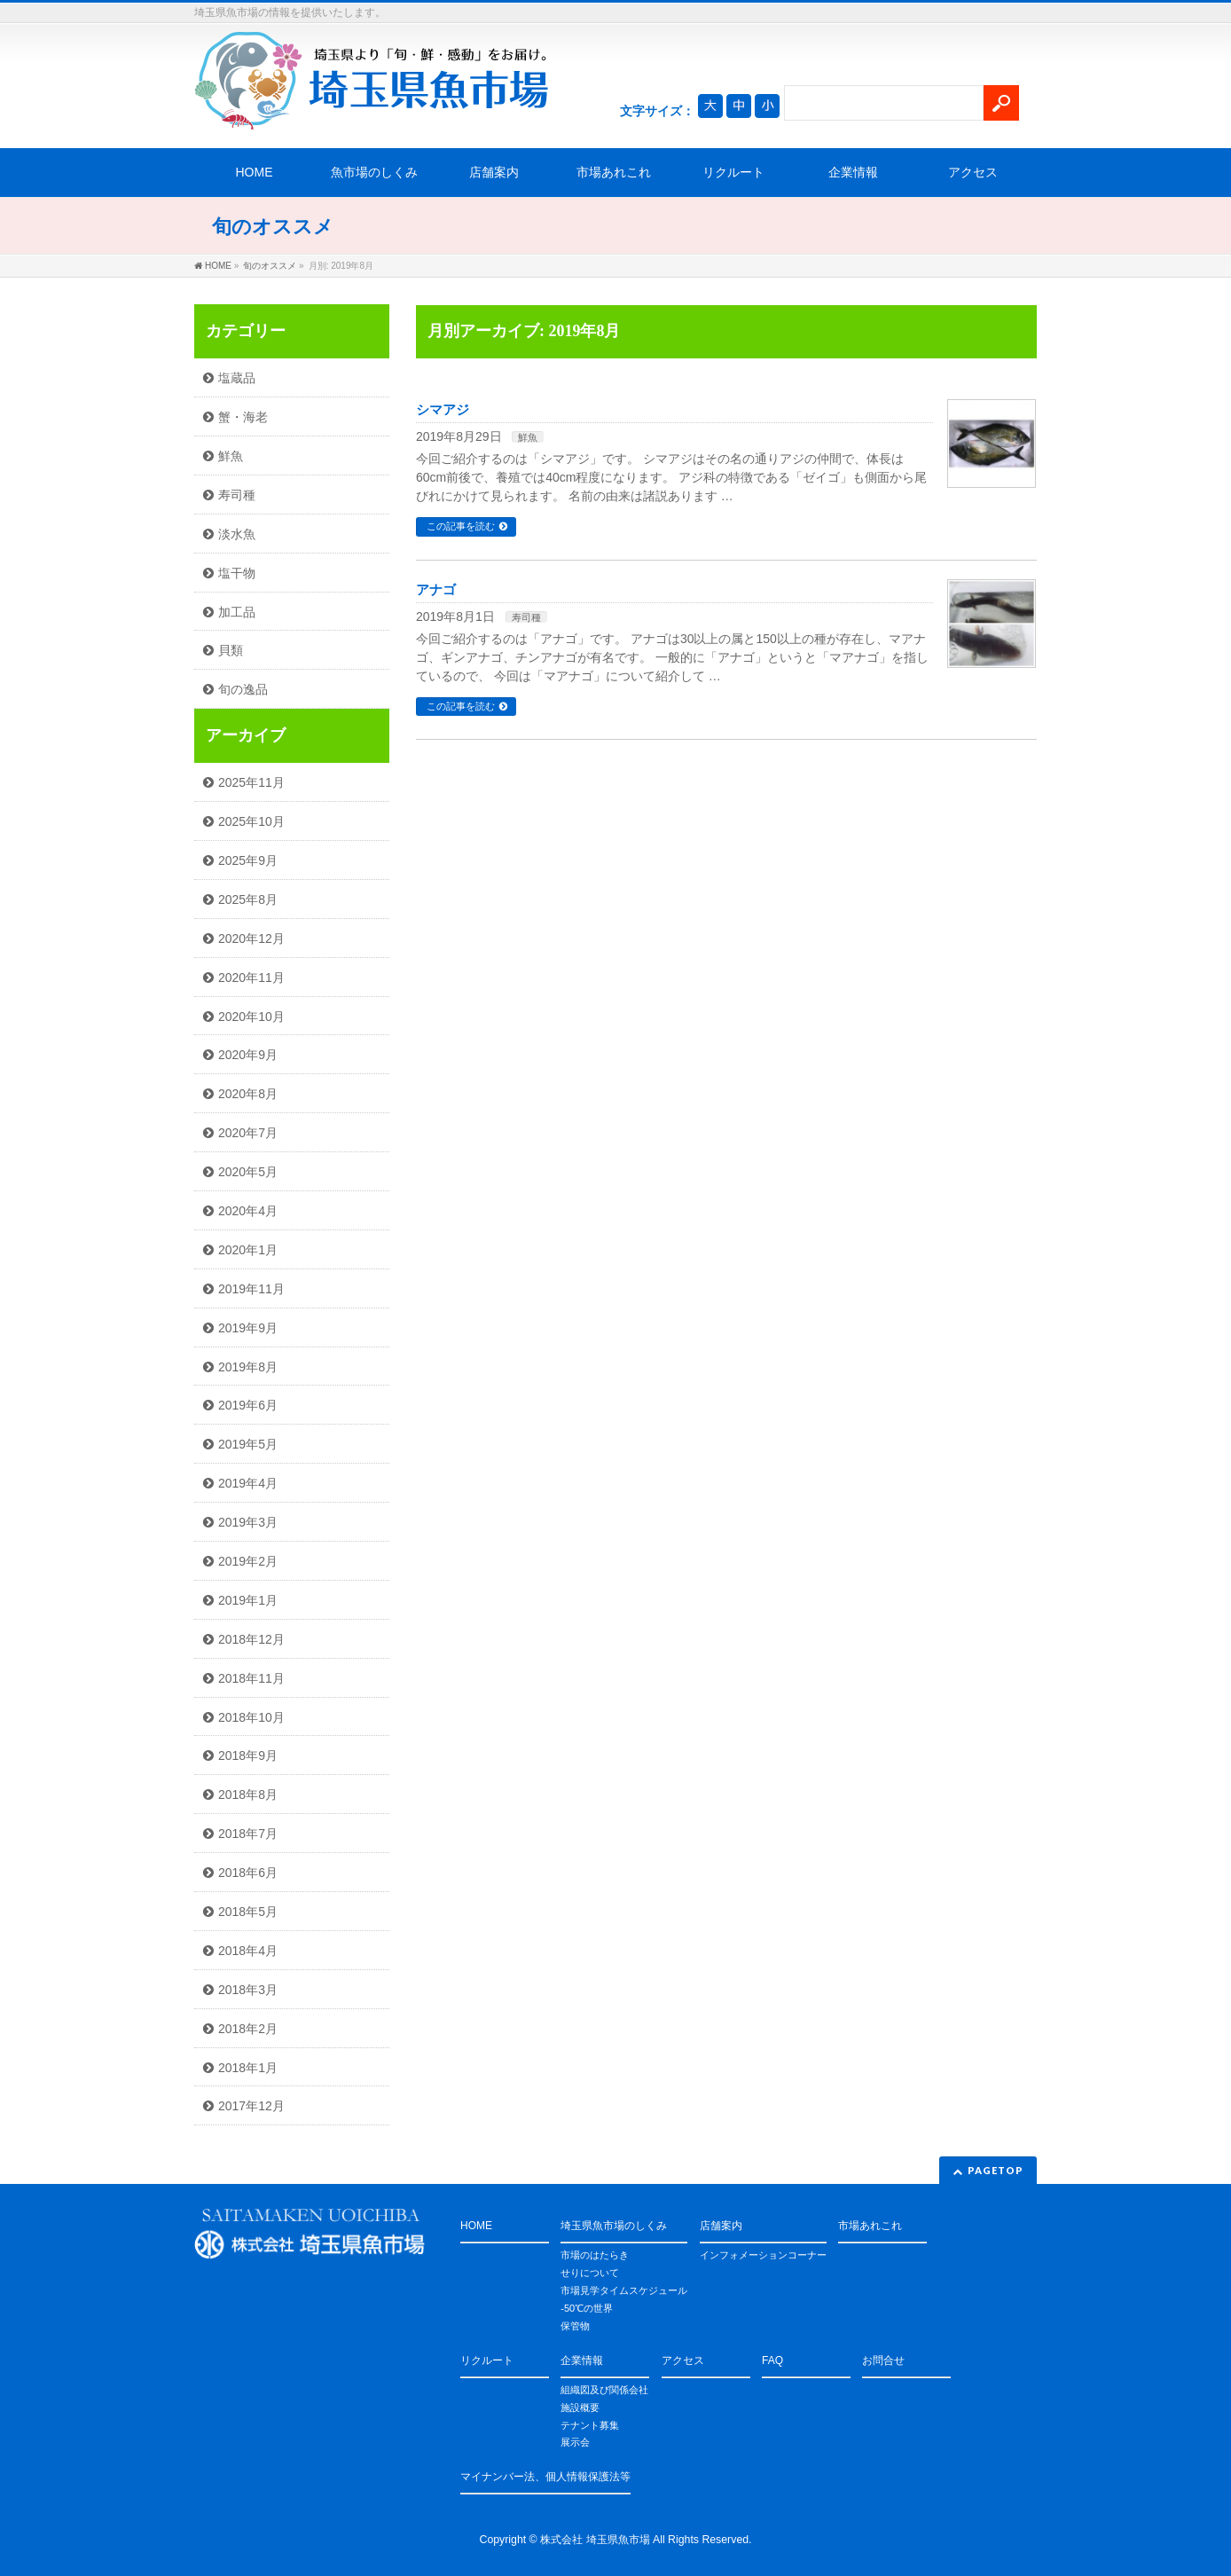  I want to click on 2025年8月, so click(248, 899).